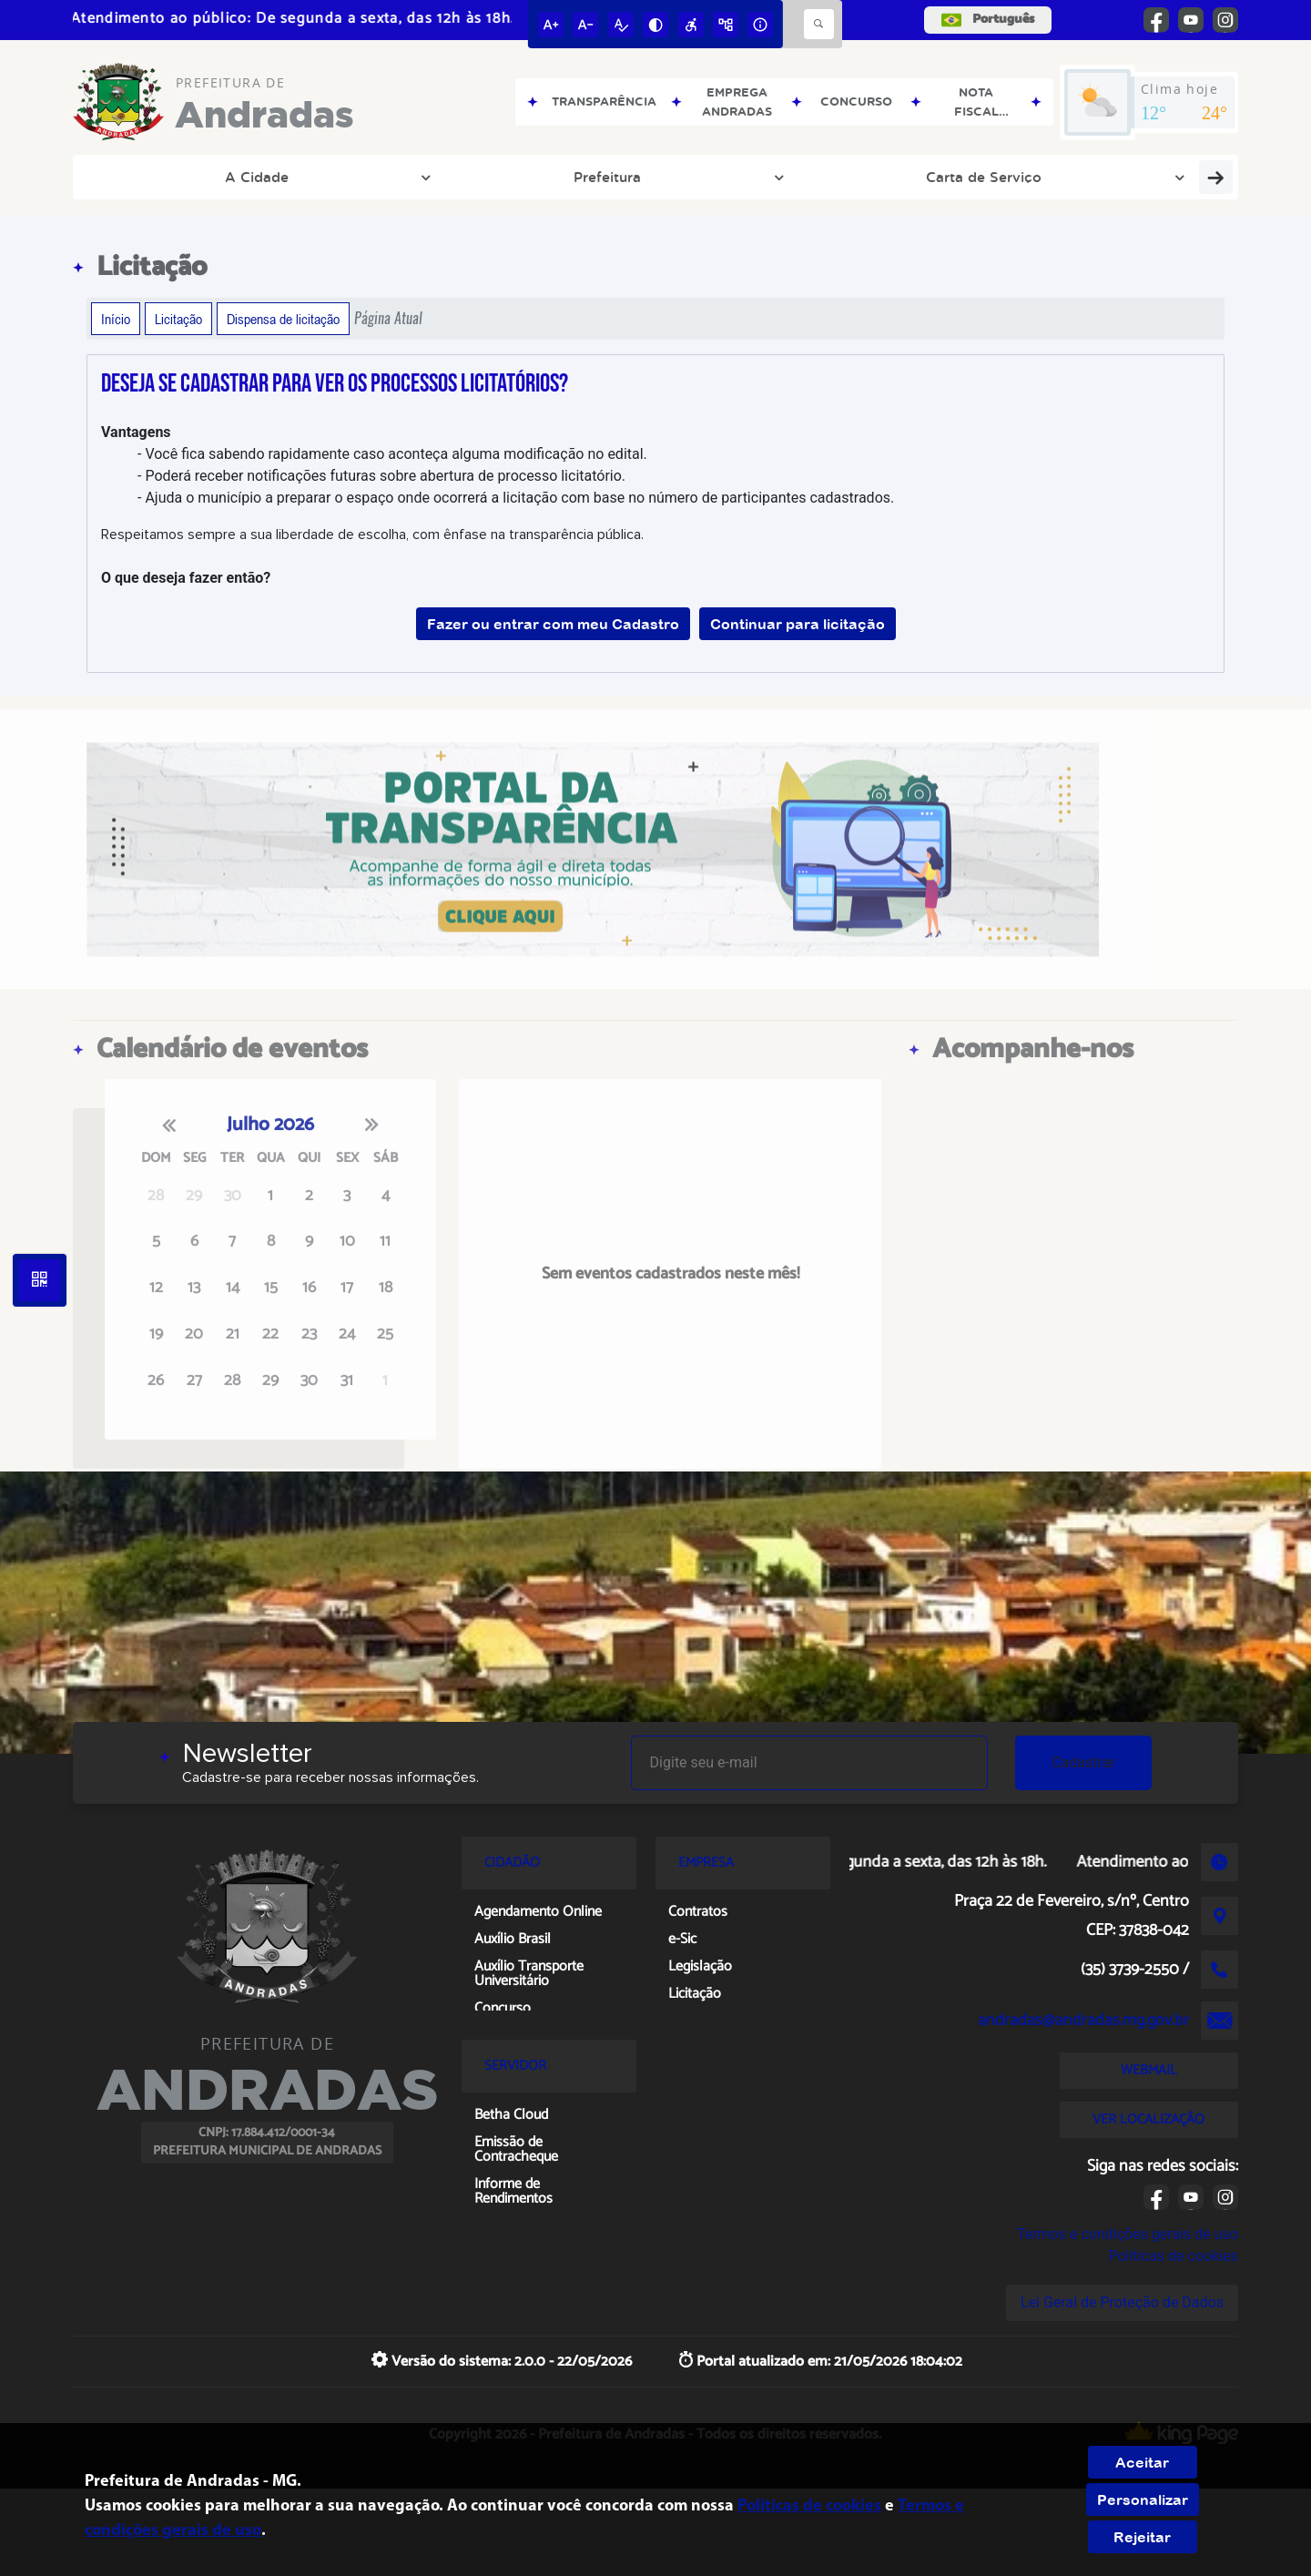  What do you see at coordinates (1002, 177) in the screenshot?
I see `Portal da Transparência` at bounding box center [1002, 177].